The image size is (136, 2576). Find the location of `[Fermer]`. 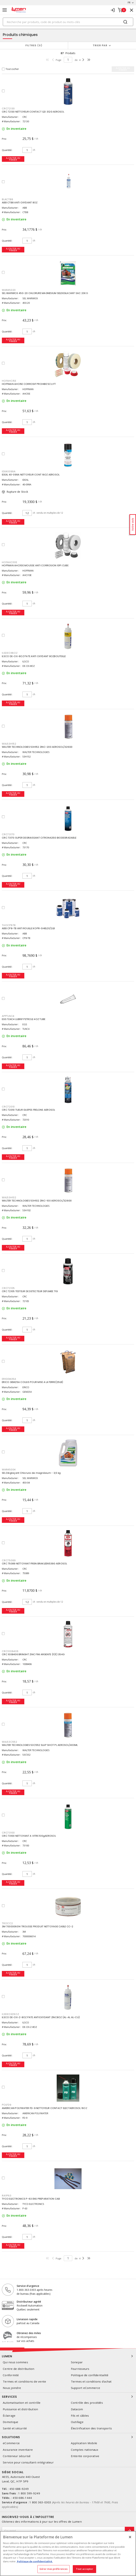

[Fermer] is located at coordinates (130, 2537).